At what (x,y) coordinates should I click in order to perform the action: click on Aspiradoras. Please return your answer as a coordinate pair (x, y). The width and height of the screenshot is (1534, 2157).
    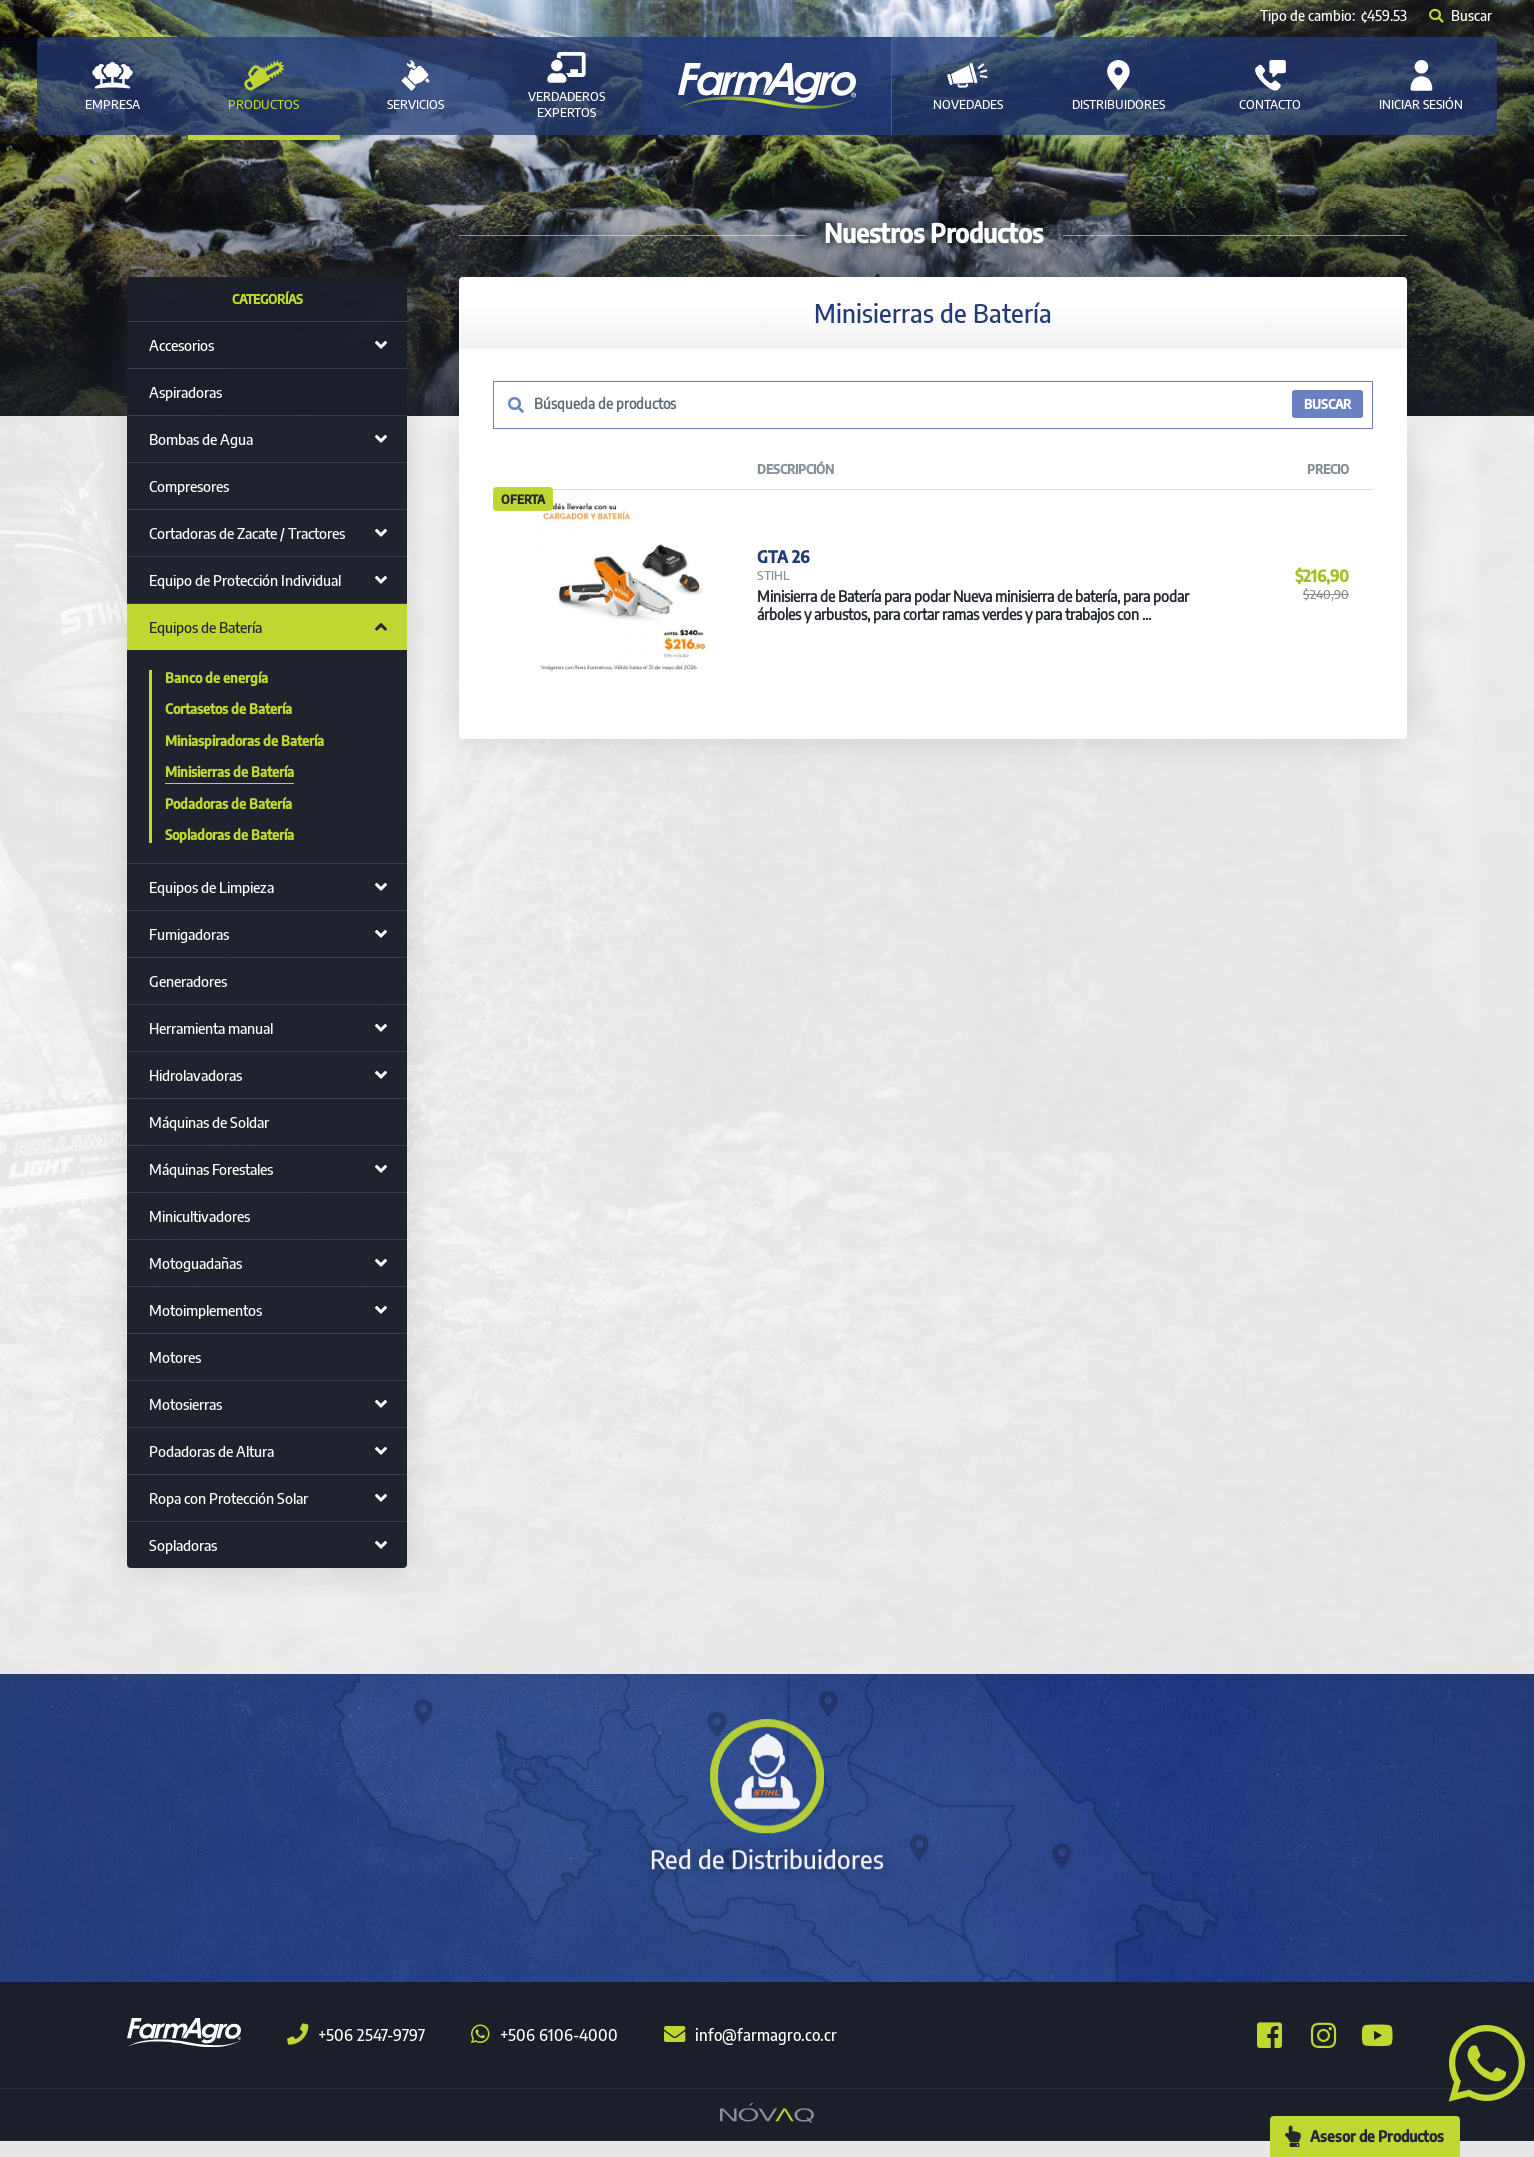
    Looking at the image, I should click on (185, 392).